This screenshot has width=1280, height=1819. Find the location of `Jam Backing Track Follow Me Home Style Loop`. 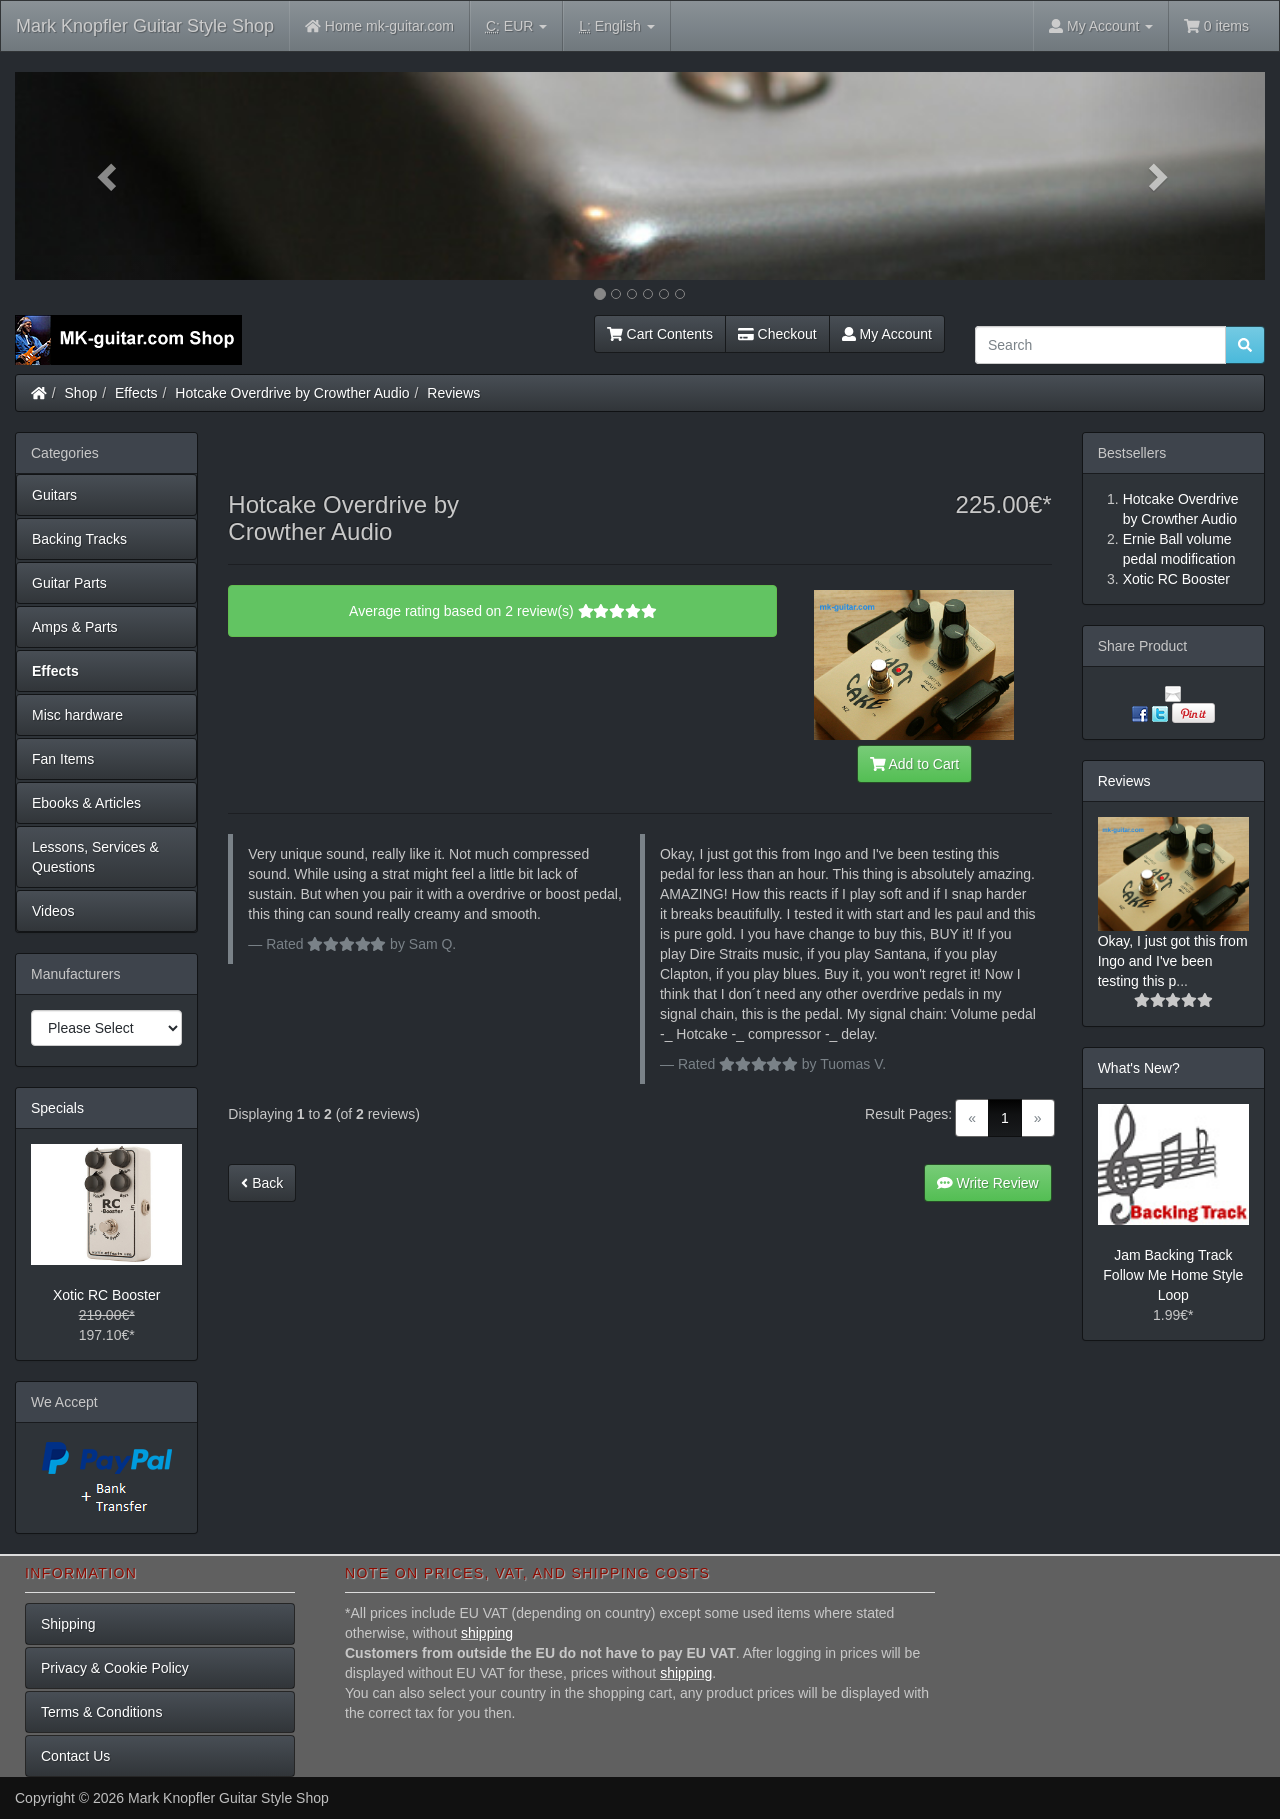

Jam Backing Track Follow Me Home Style Loop is located at coordinates (1173, 1275).